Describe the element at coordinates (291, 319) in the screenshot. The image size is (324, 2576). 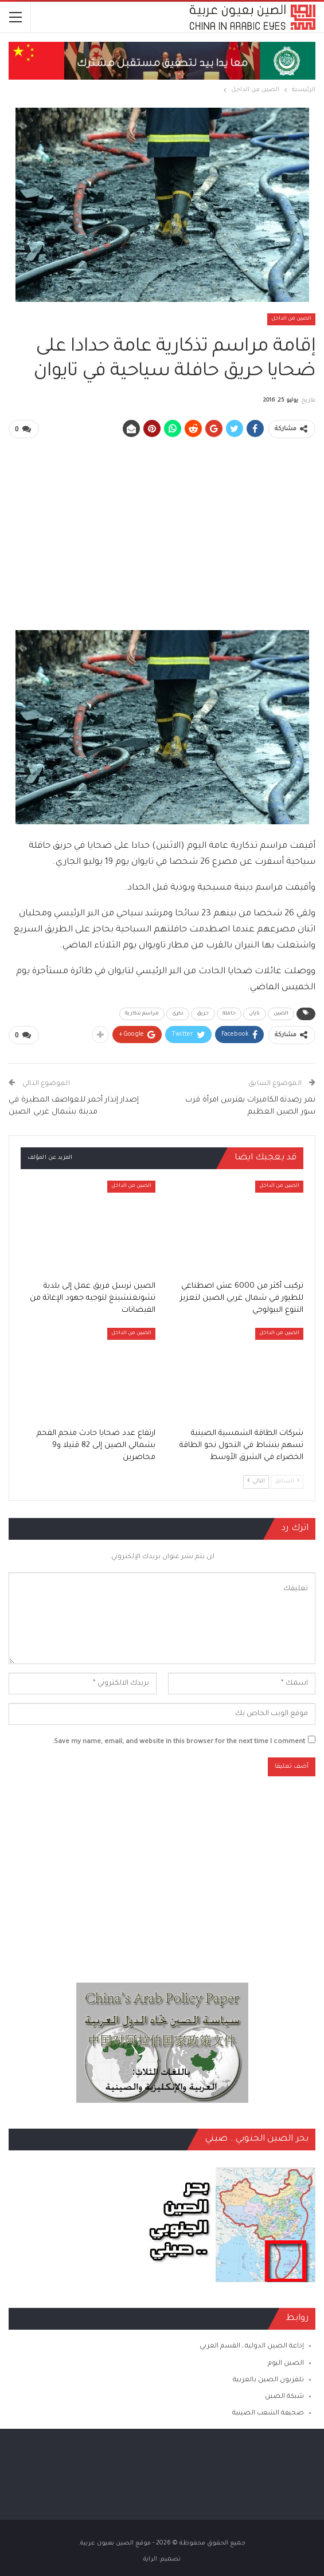
I see `الصين من الداخل` at that location.